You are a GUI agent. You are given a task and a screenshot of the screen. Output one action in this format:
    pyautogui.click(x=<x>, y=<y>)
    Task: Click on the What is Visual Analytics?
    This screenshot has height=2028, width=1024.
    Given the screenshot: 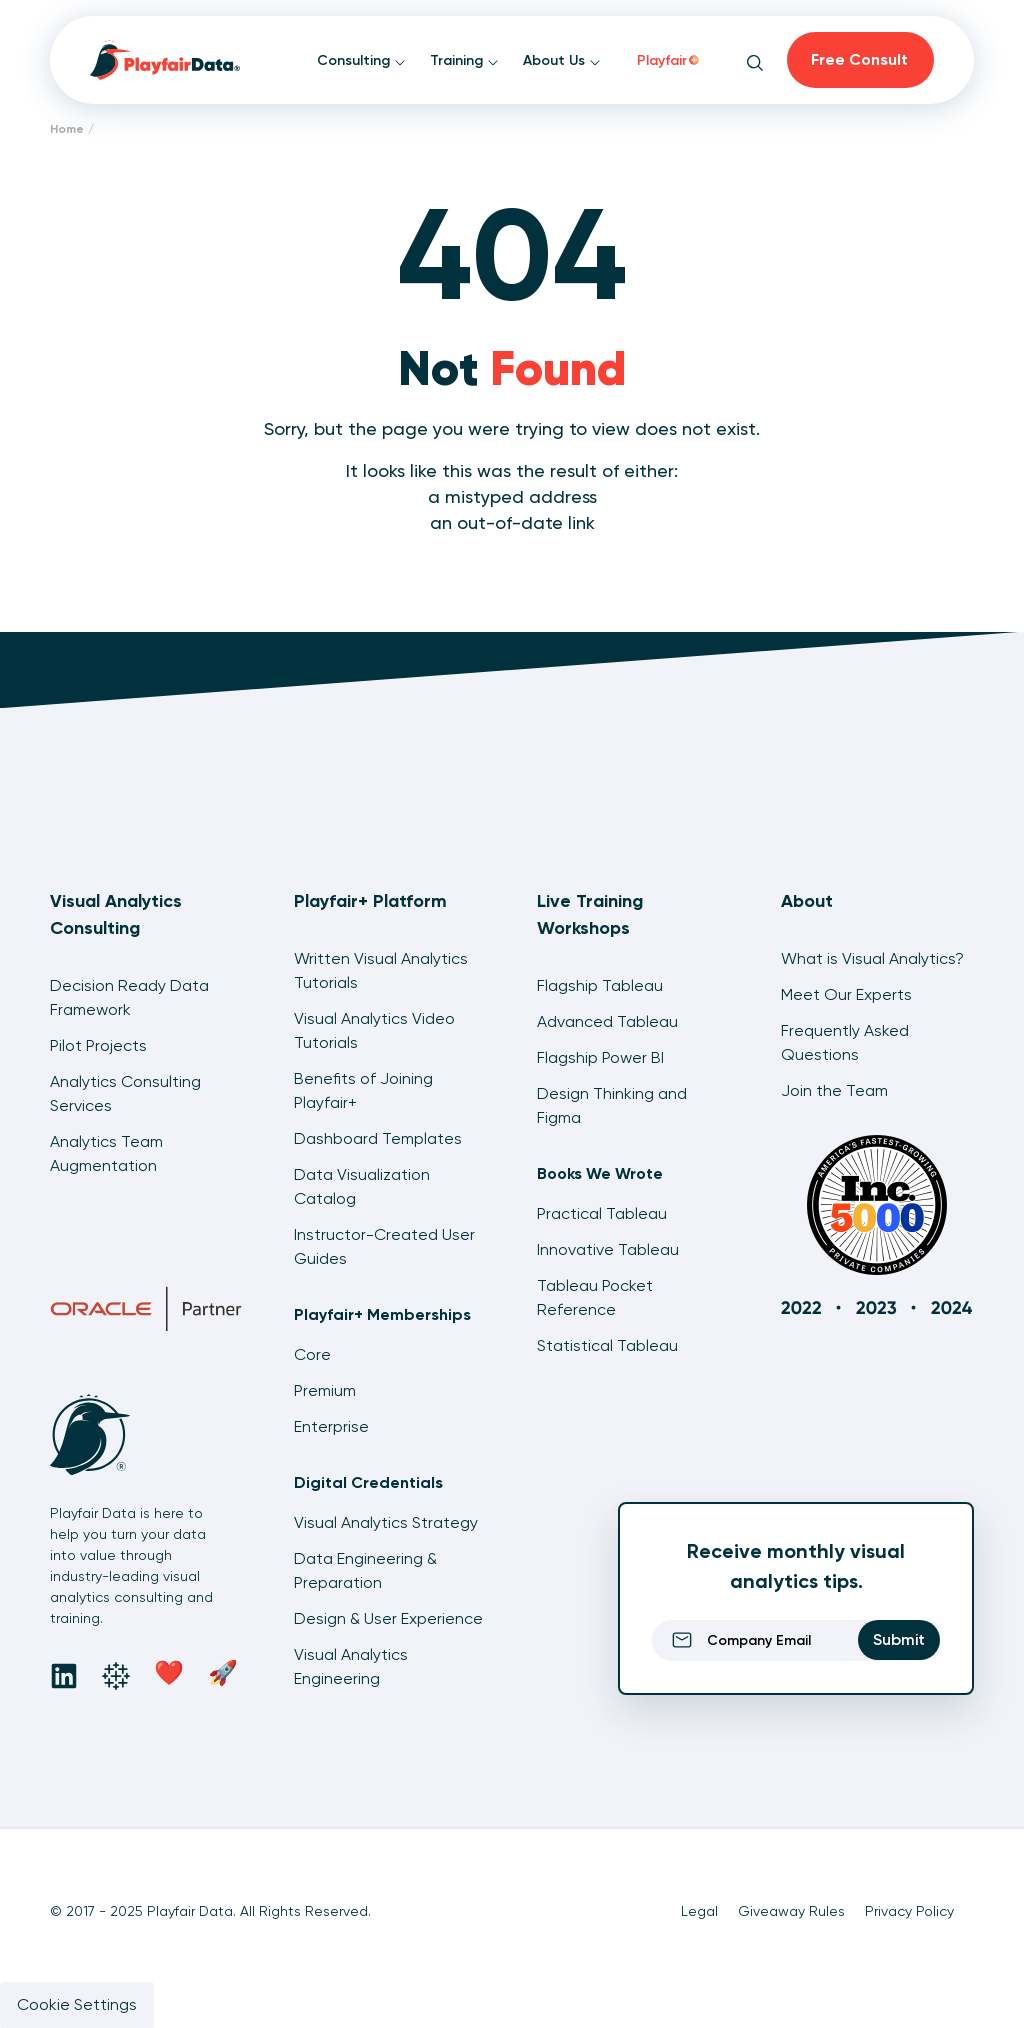 What is the action you would take?
    pyautogui.click(x=872, y=958)
    